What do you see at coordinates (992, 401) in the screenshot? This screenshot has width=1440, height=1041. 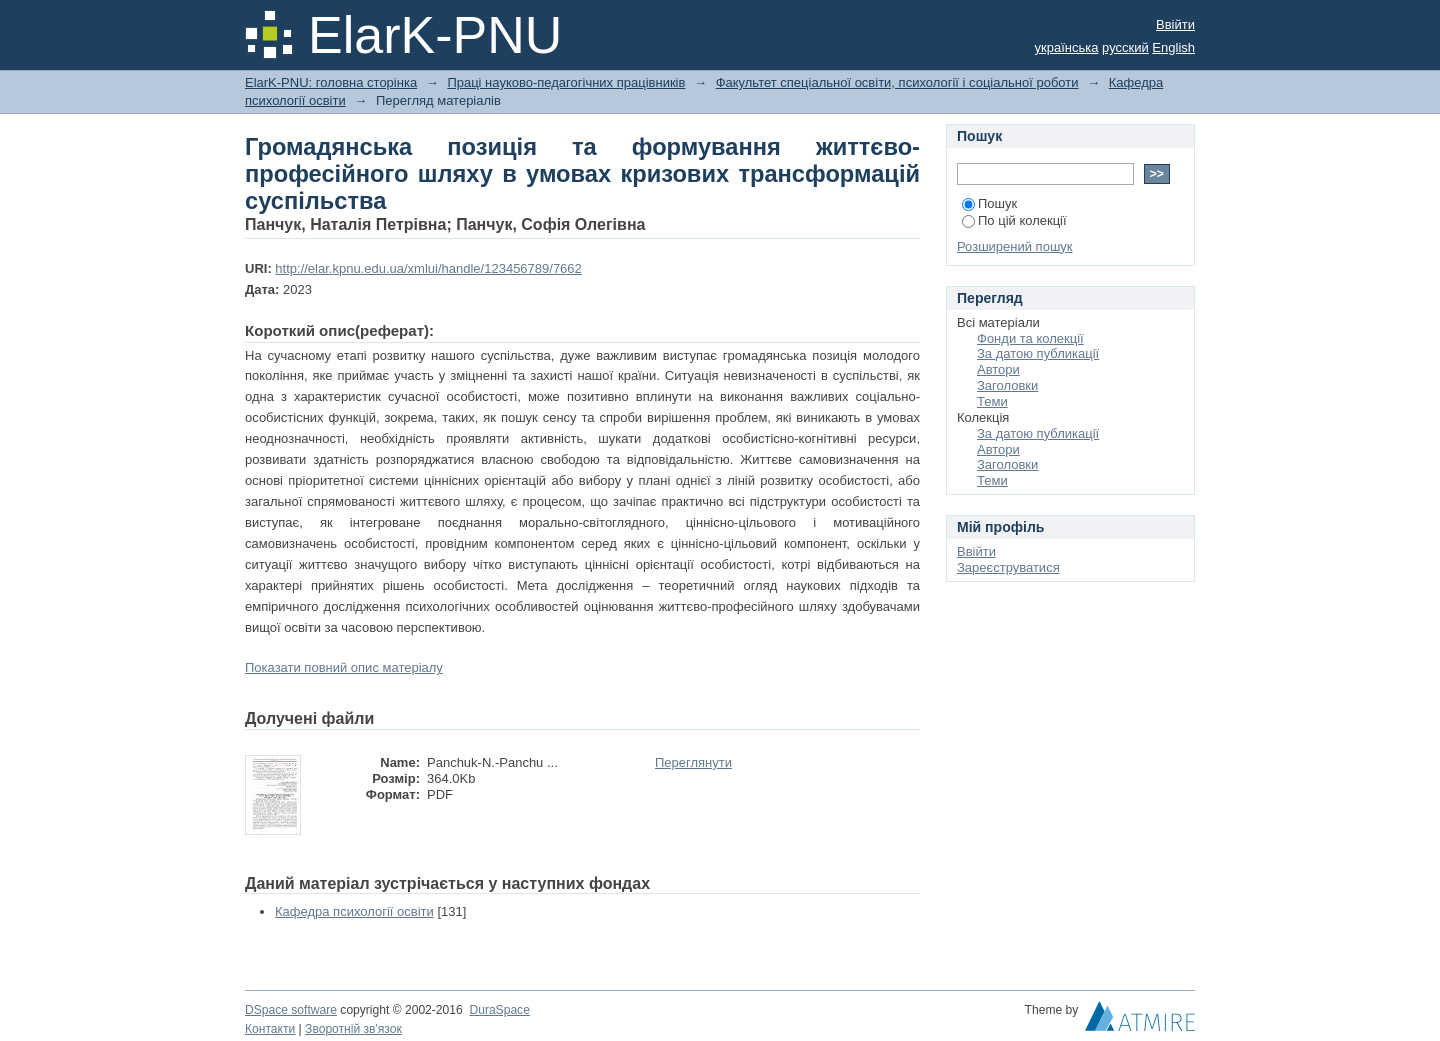 I see `Теми` at bounding box center [992, 401].